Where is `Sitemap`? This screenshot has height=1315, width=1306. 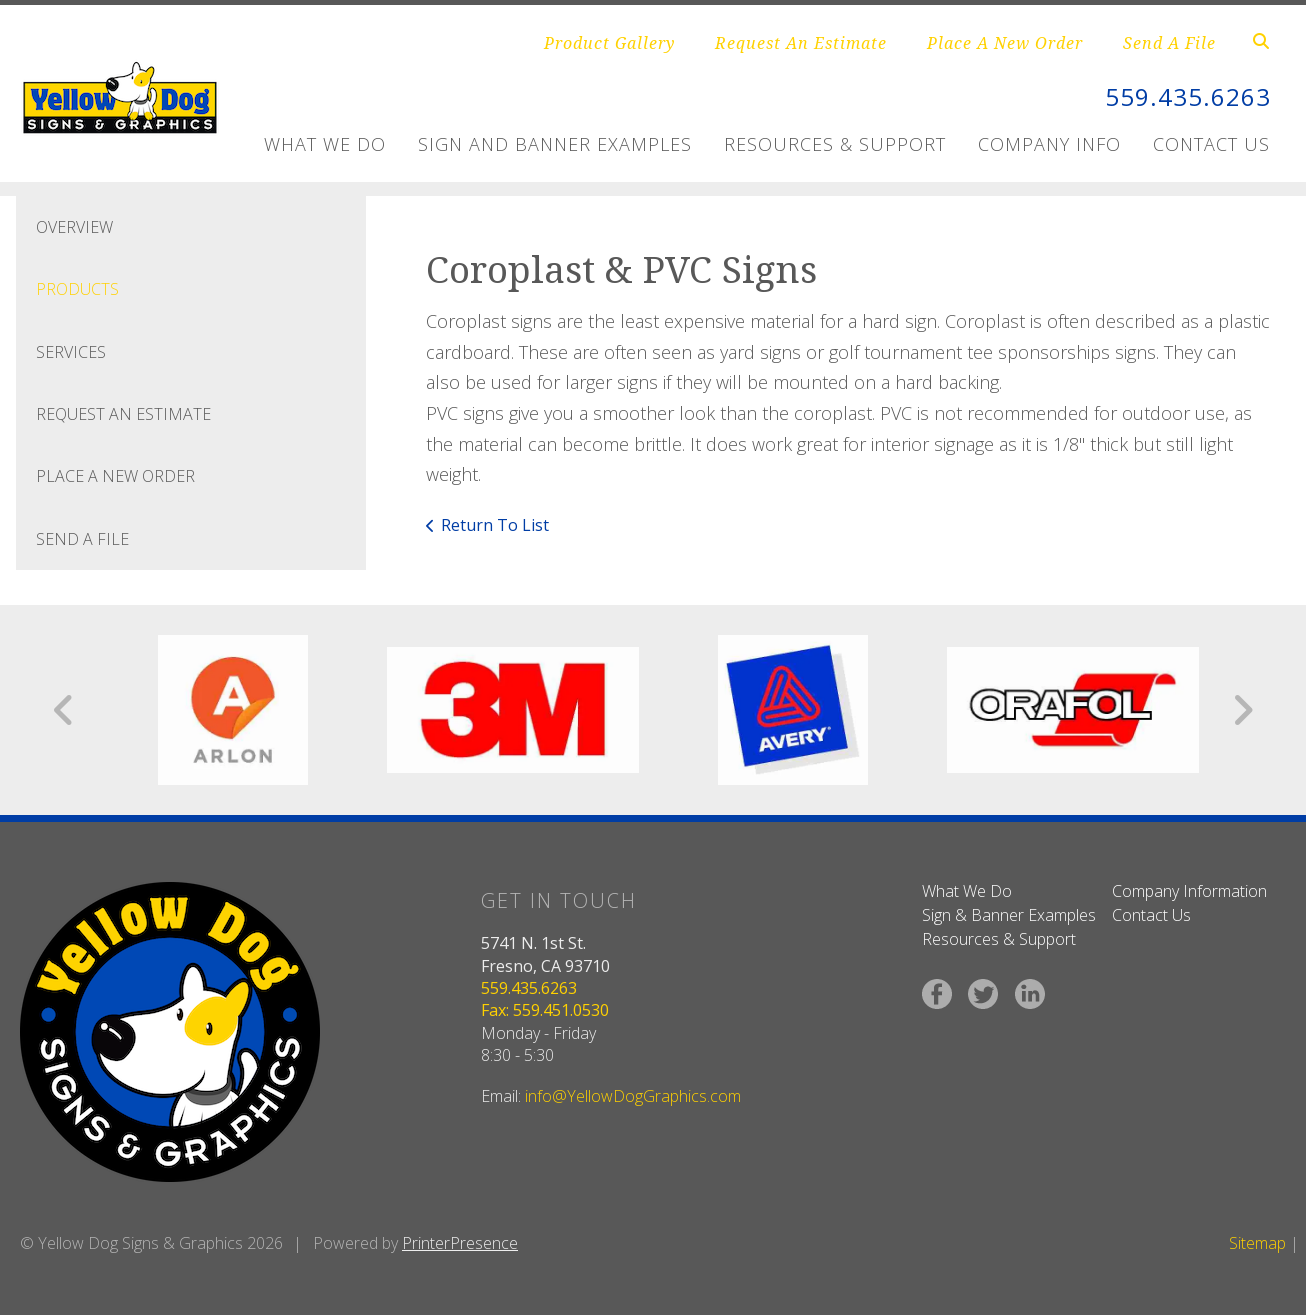 Sitemap is located at coordinates (1257, 1243).